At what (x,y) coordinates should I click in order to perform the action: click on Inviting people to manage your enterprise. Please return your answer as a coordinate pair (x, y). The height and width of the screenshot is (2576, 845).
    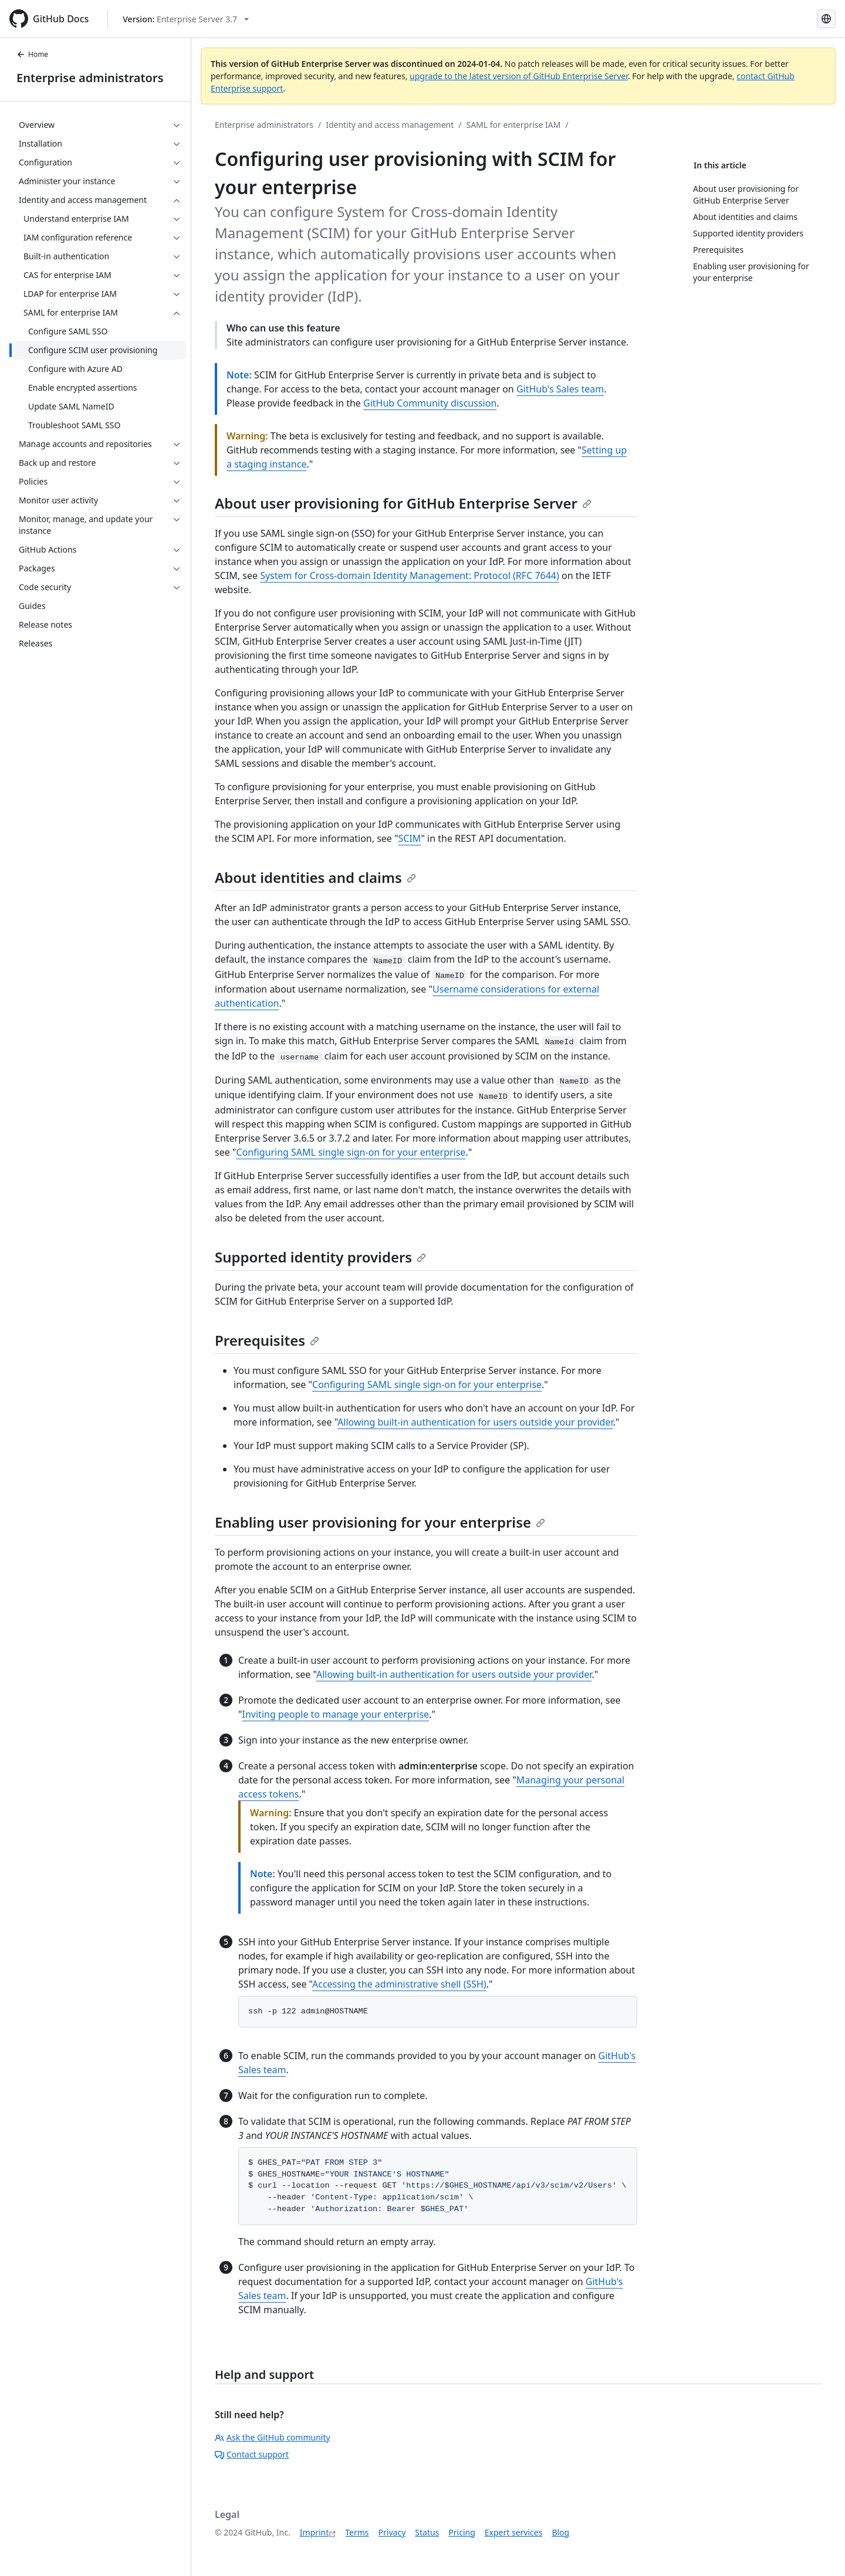
    Looking at the image, I should click on (336, 1714).